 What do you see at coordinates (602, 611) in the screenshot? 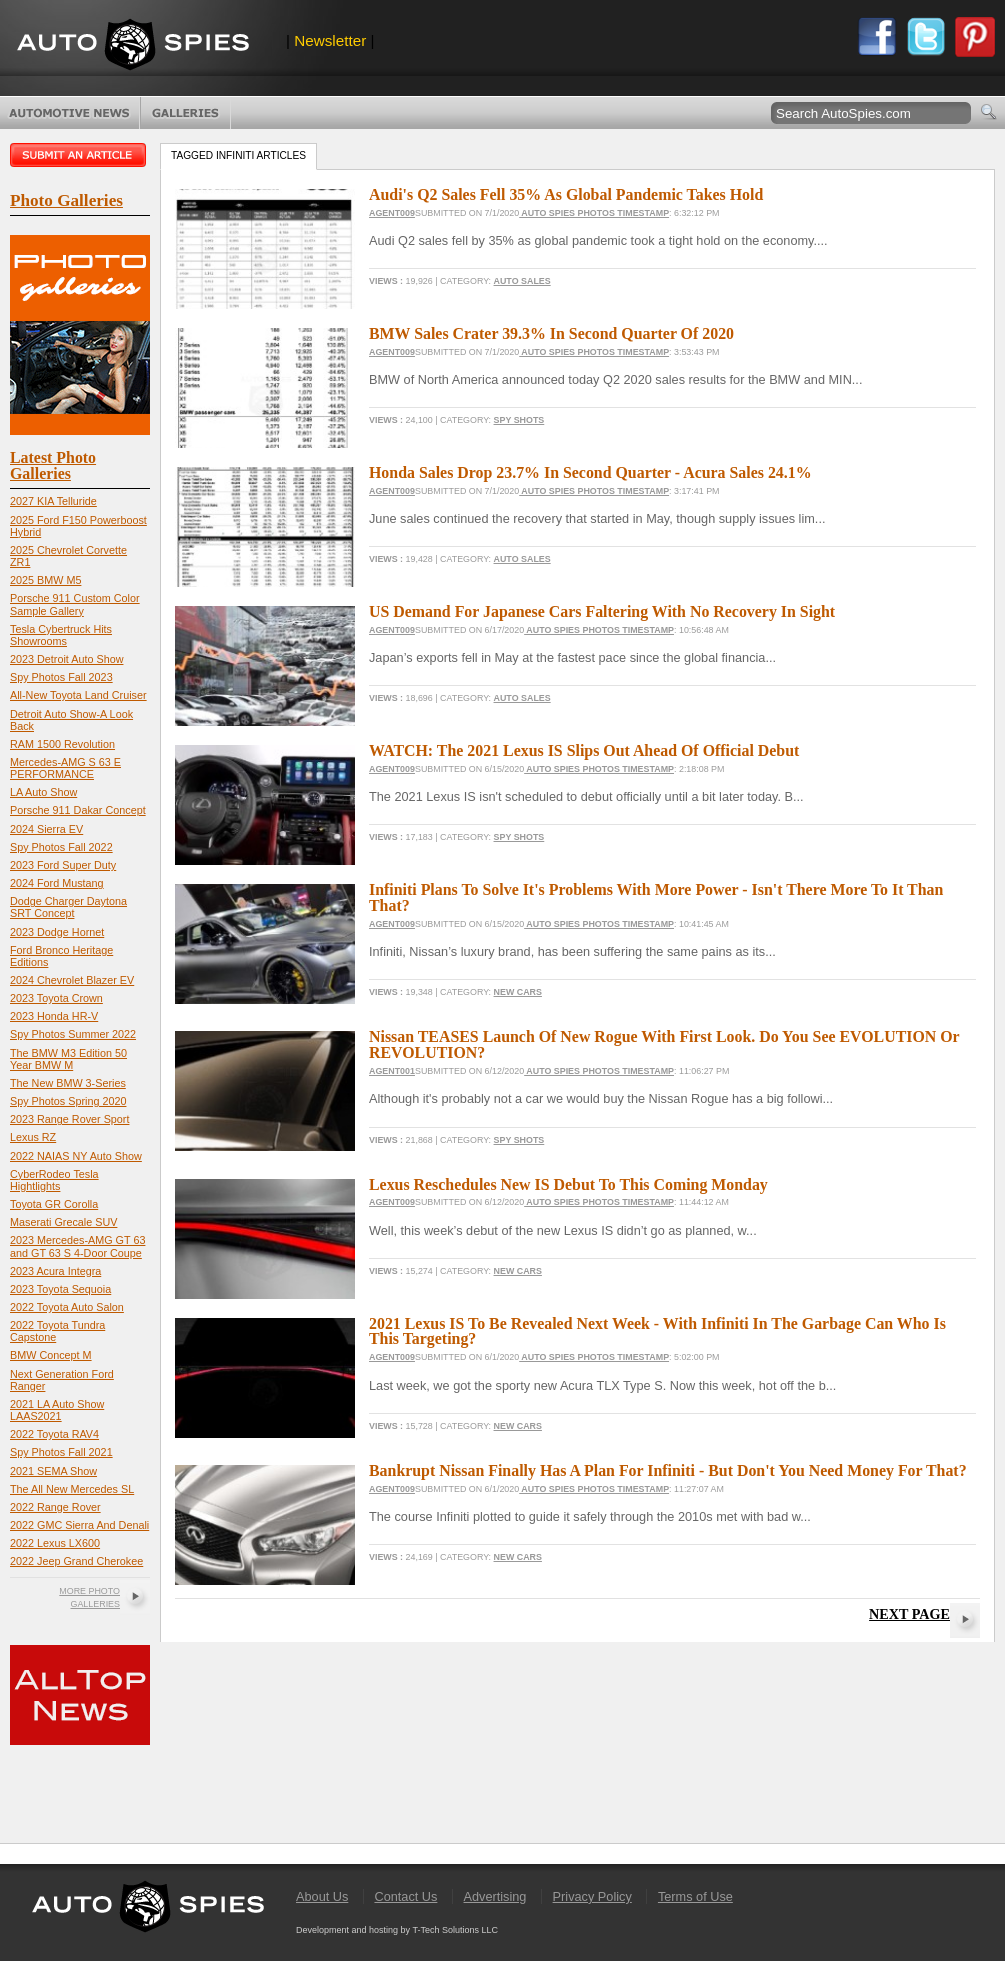
I see `US Demand For Japanese Cars Faltering With No Recovery In Sight` at bounding box center [602, 611].